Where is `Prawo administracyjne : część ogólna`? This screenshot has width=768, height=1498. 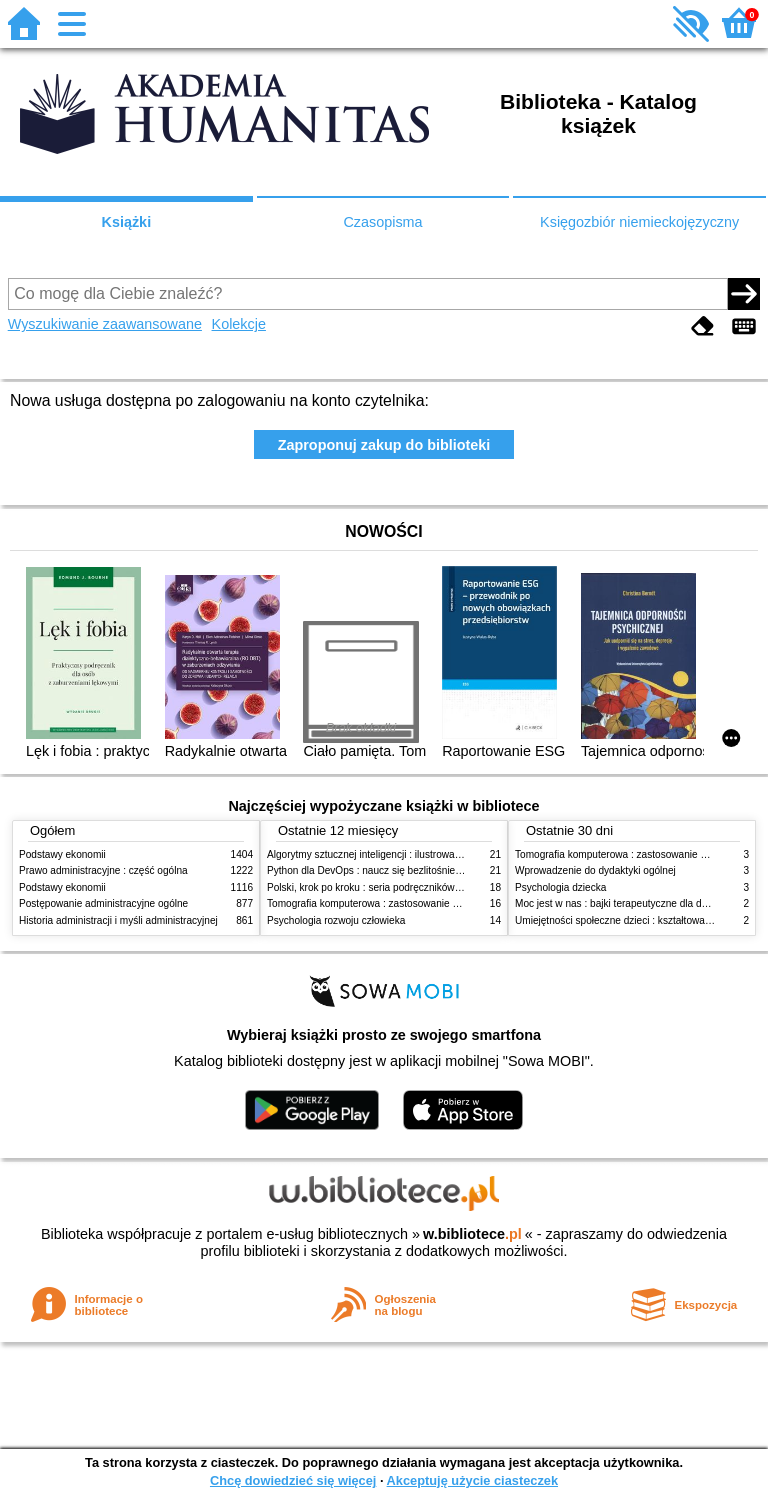 Prawo administracyjne : część ogólna is located at coordinates (103, 870).